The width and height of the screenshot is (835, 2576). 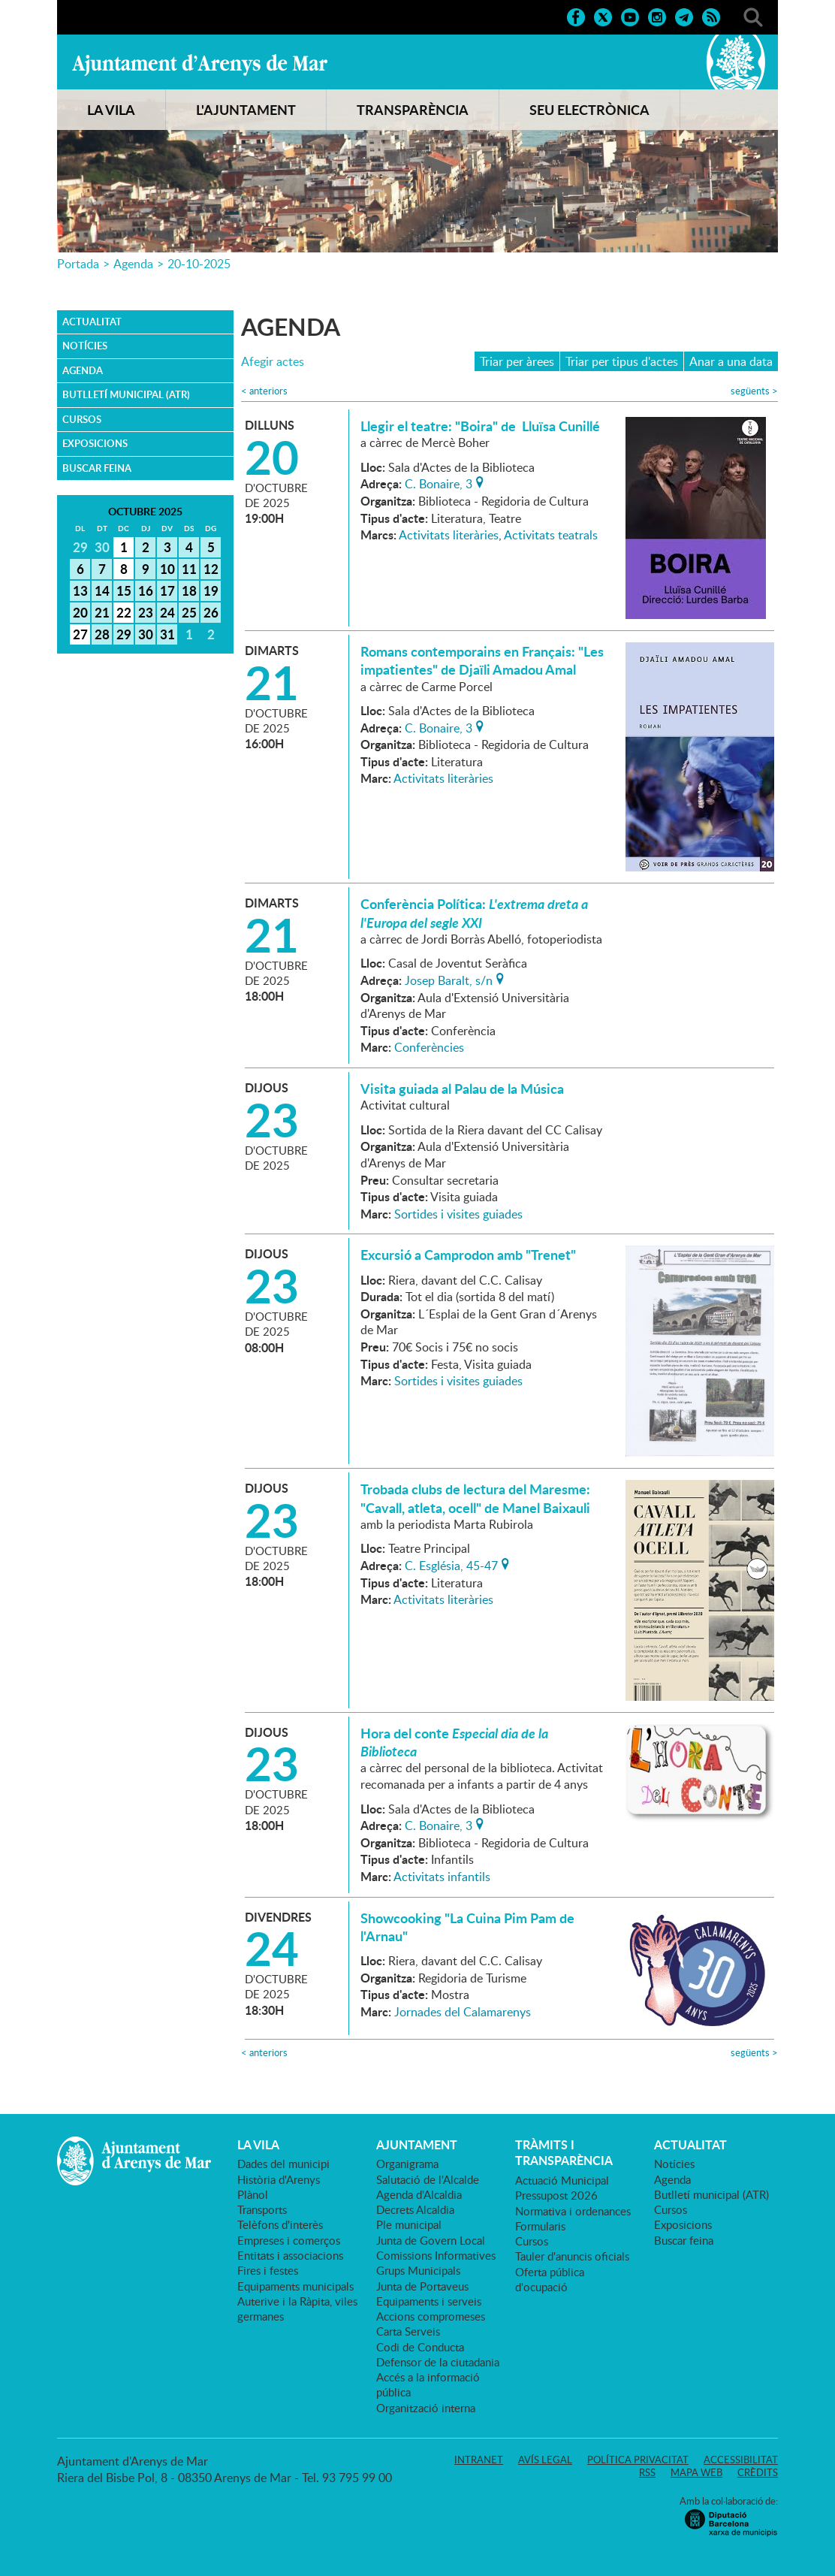 I want to click on Agenda, so click(x=133, y=263).